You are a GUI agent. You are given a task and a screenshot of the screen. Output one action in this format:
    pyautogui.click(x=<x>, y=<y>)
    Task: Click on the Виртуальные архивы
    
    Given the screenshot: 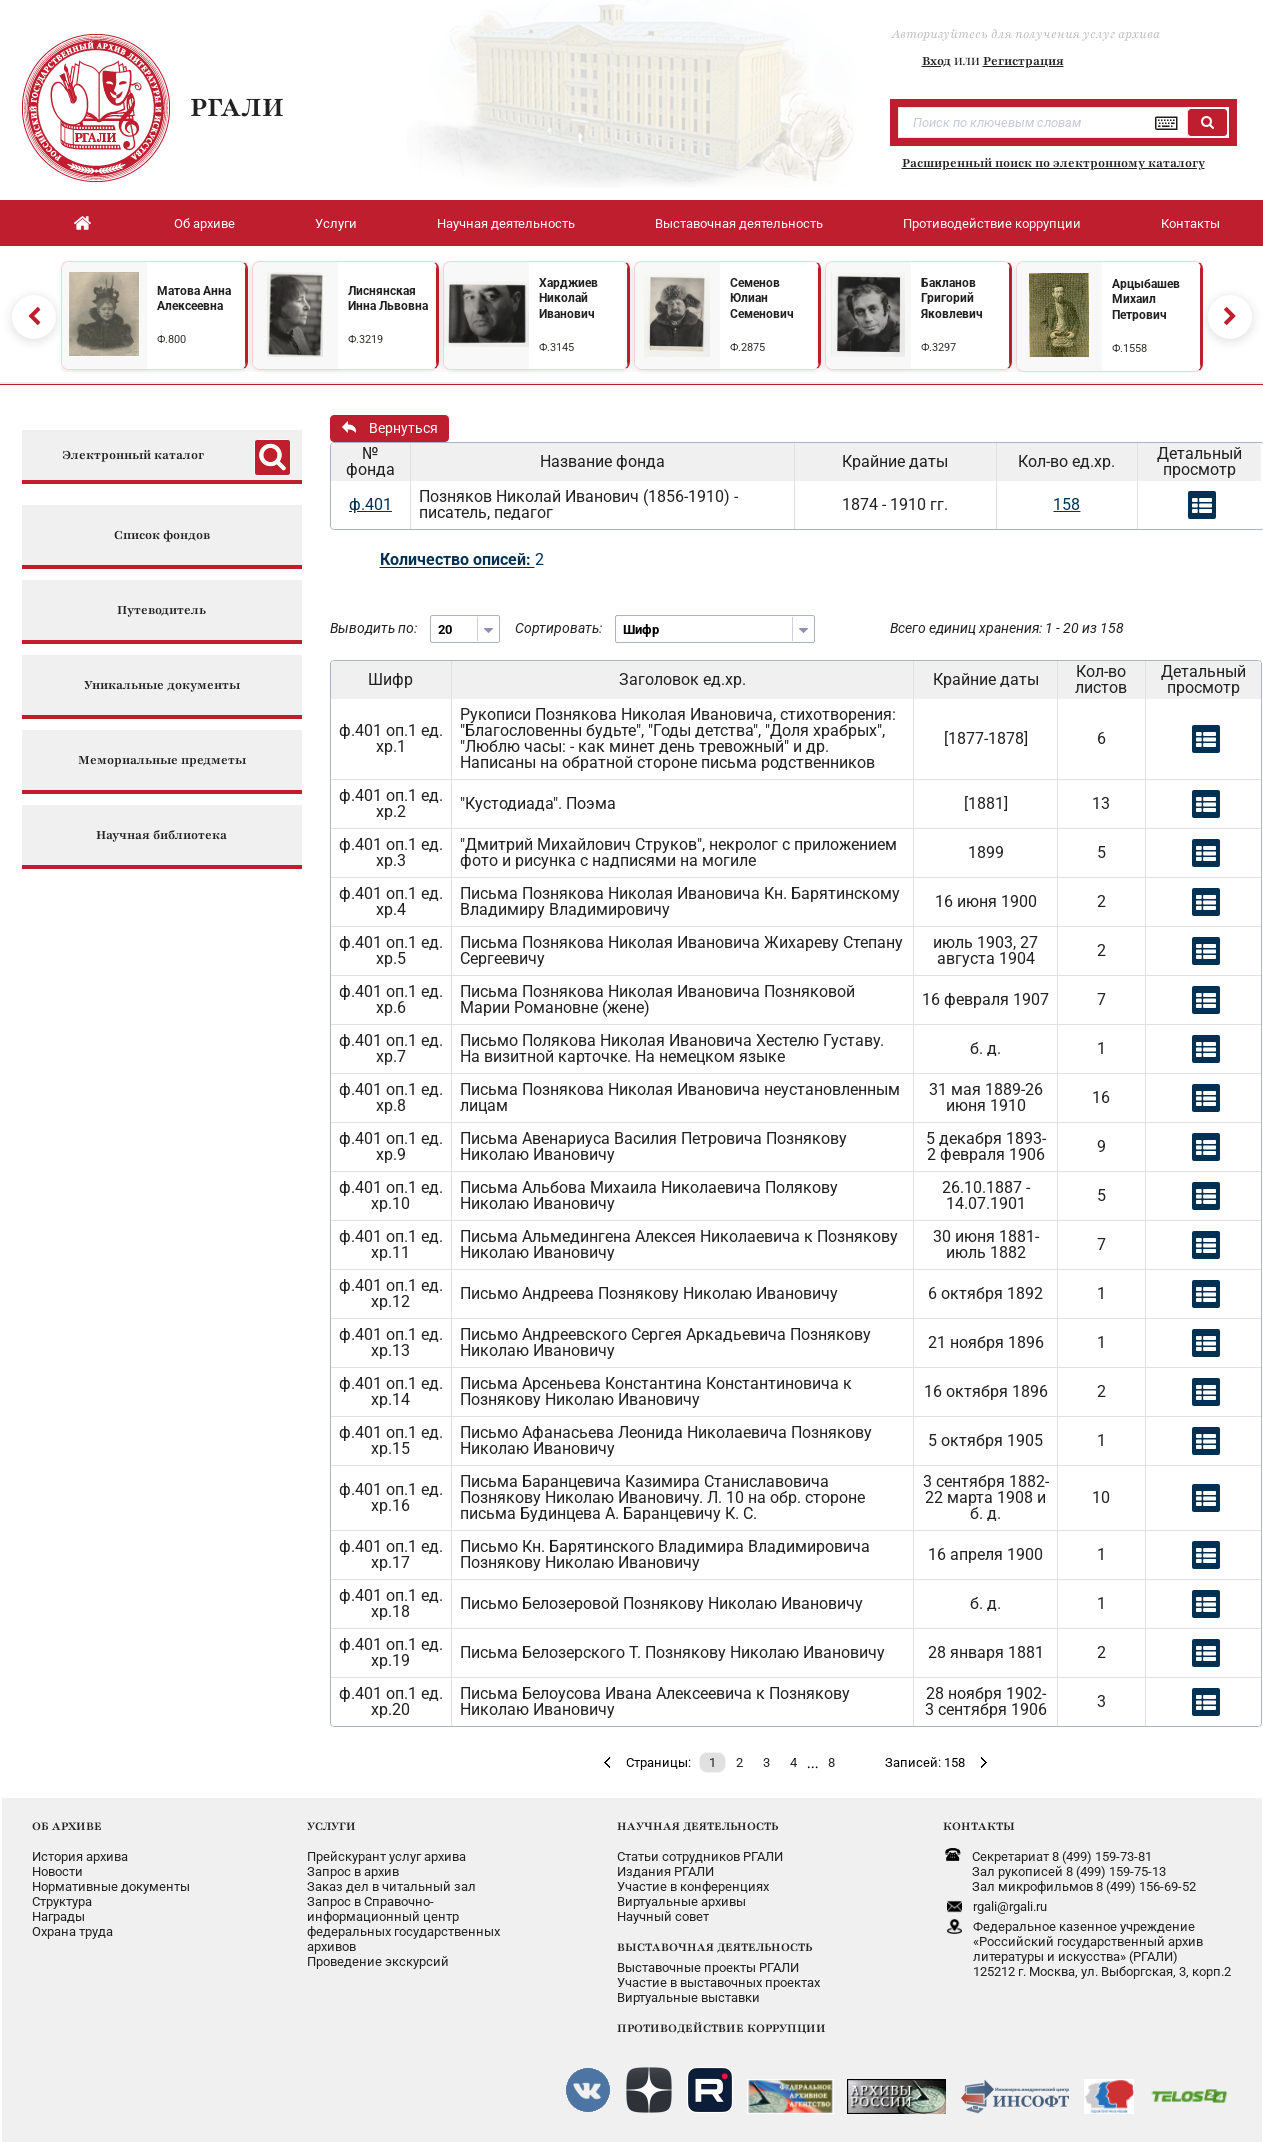 What is the action you would take?
    pyautogui.click(x=681, y=1901)
    